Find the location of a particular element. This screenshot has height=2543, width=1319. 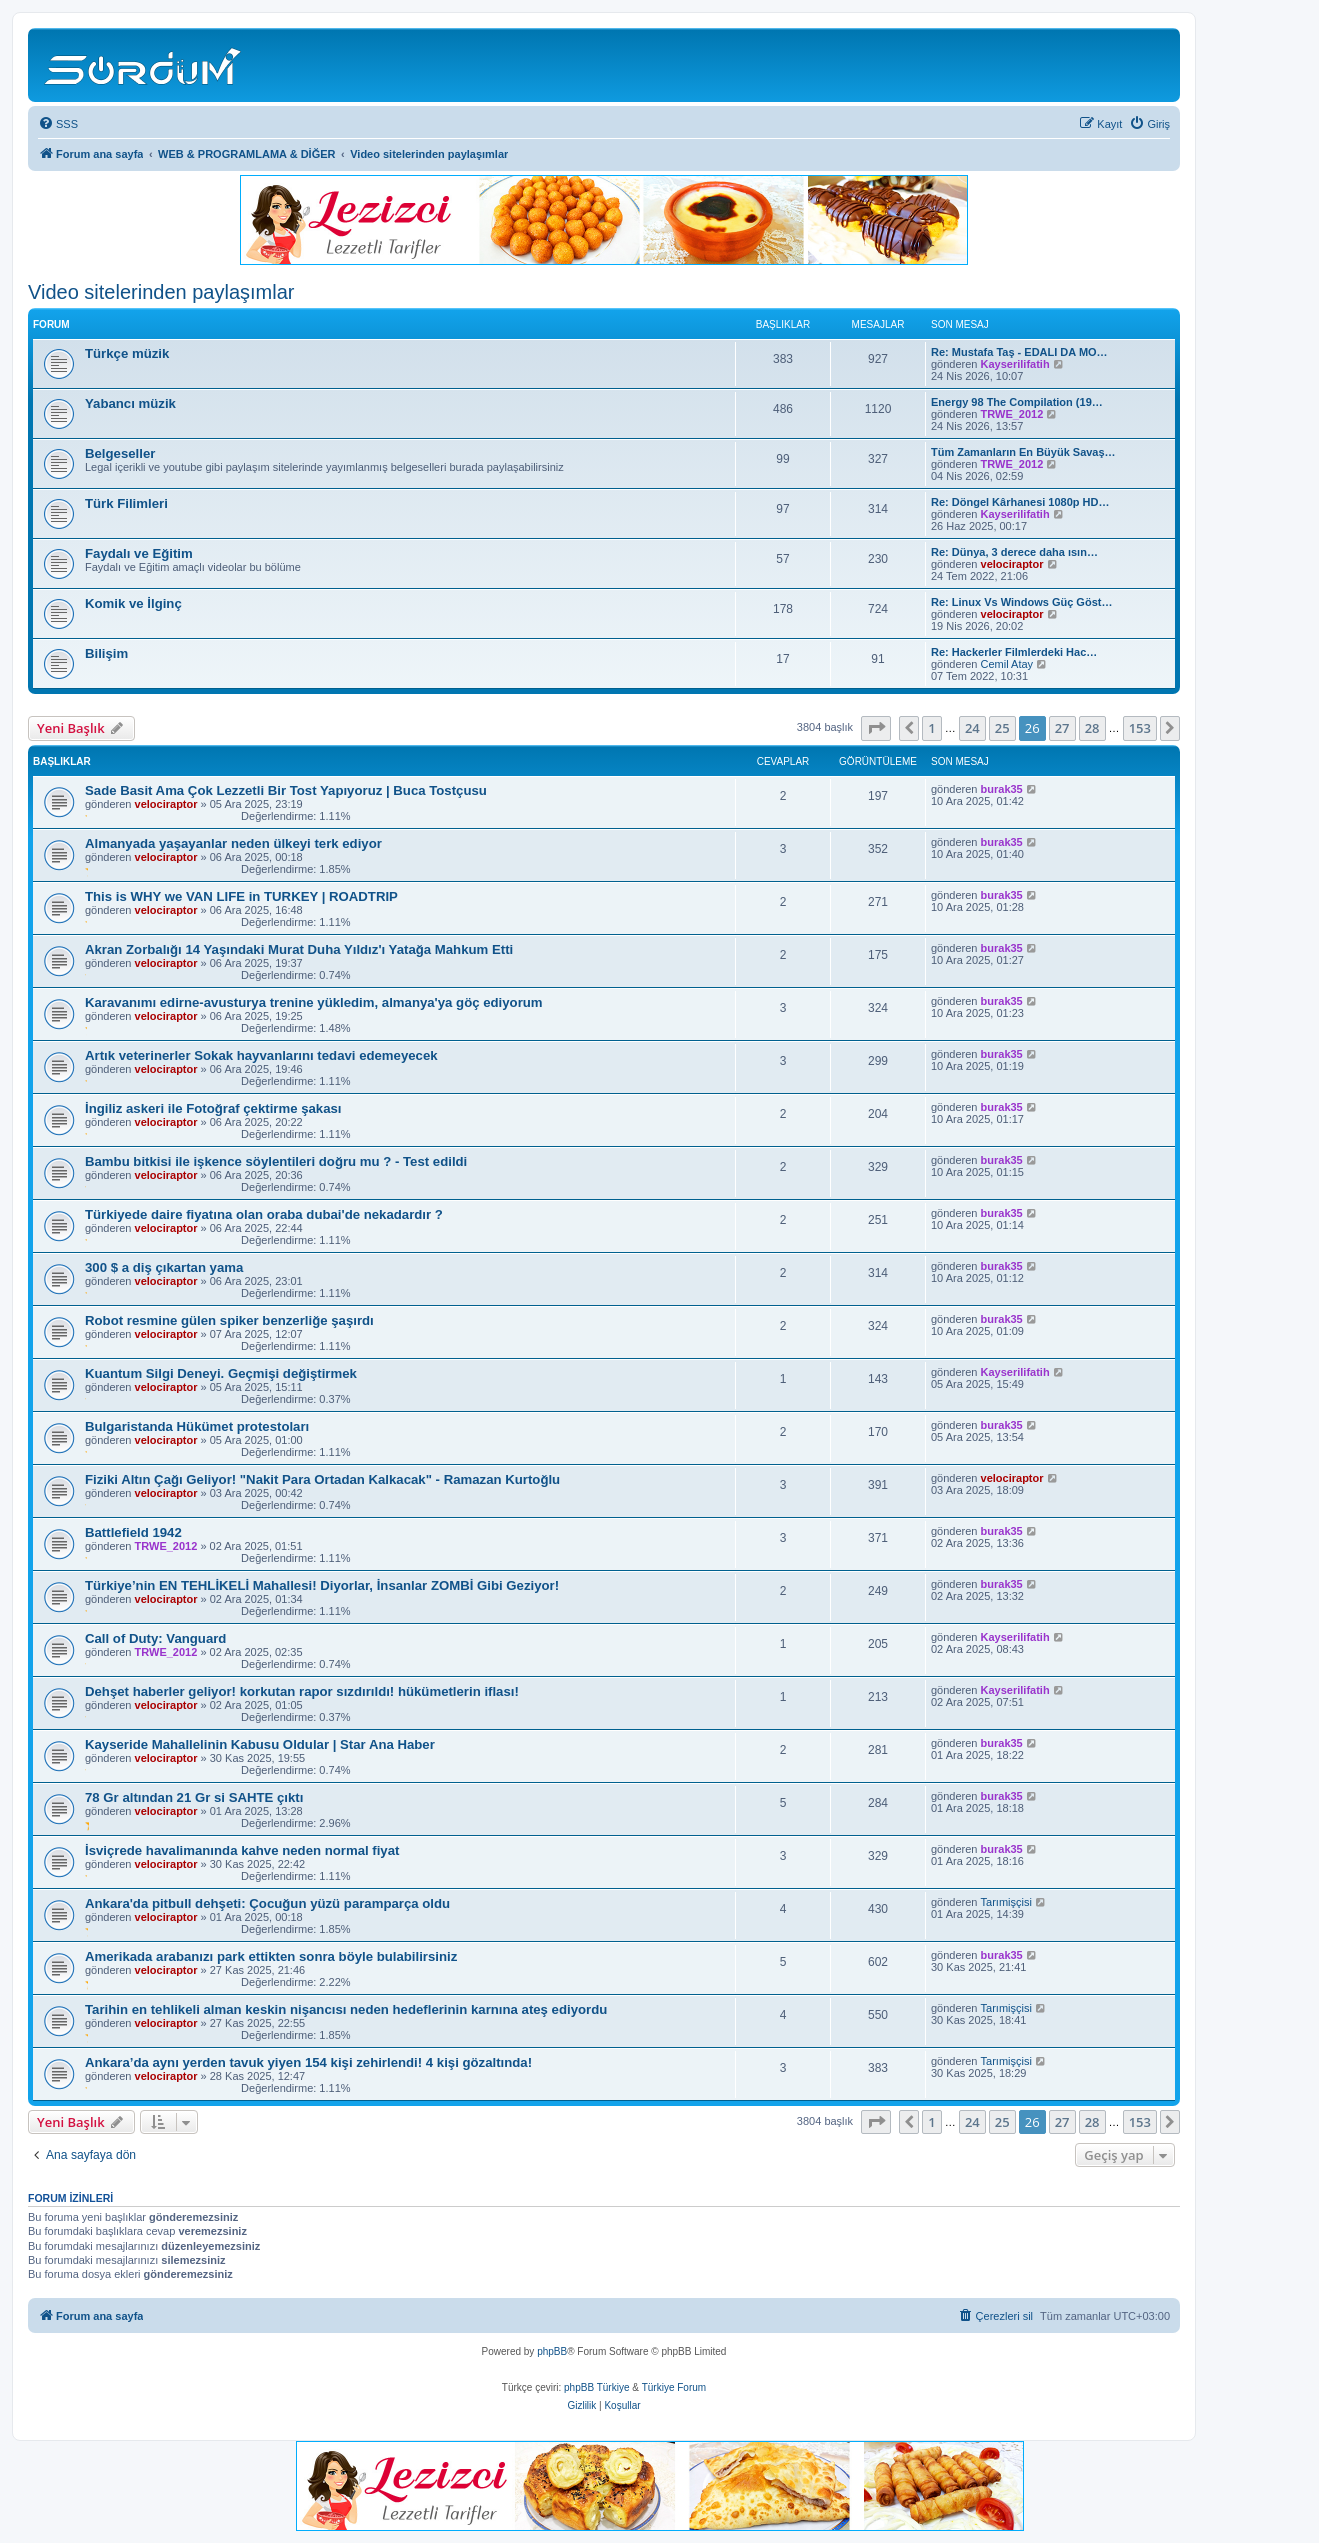

78 Gr altından 21 Gr si SAHTE çıktı is located at coordinates (194, 1797).